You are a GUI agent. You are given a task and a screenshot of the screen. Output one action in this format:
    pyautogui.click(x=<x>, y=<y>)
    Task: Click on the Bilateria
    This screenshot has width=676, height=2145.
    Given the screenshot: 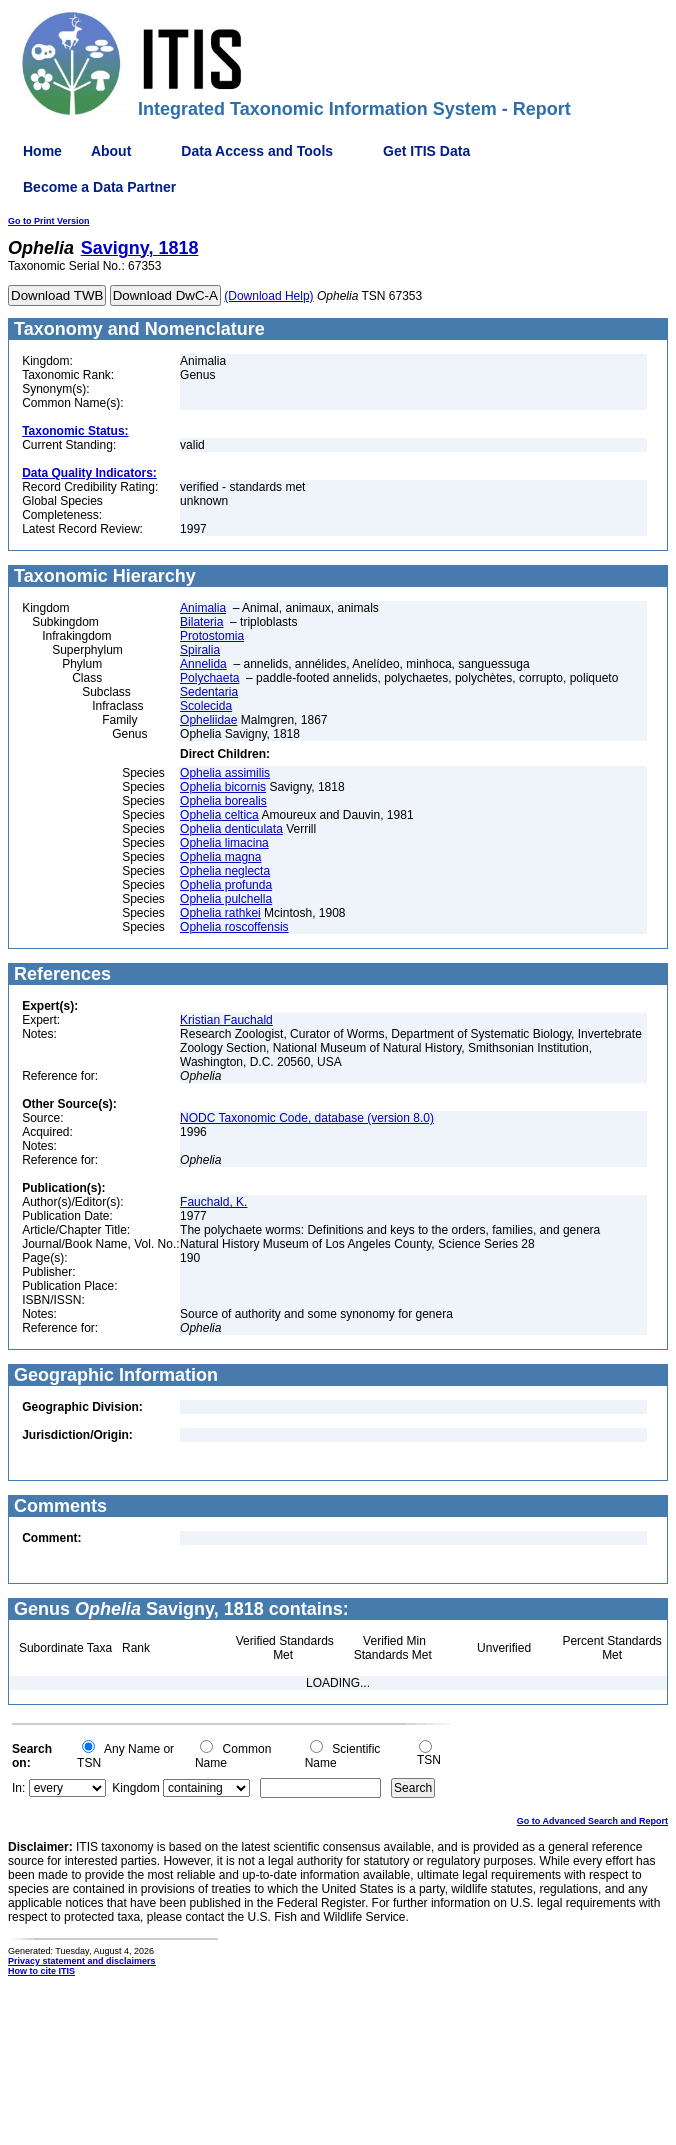 What is the action you would take?
    pyautogui.click(x=201, y=622)
    